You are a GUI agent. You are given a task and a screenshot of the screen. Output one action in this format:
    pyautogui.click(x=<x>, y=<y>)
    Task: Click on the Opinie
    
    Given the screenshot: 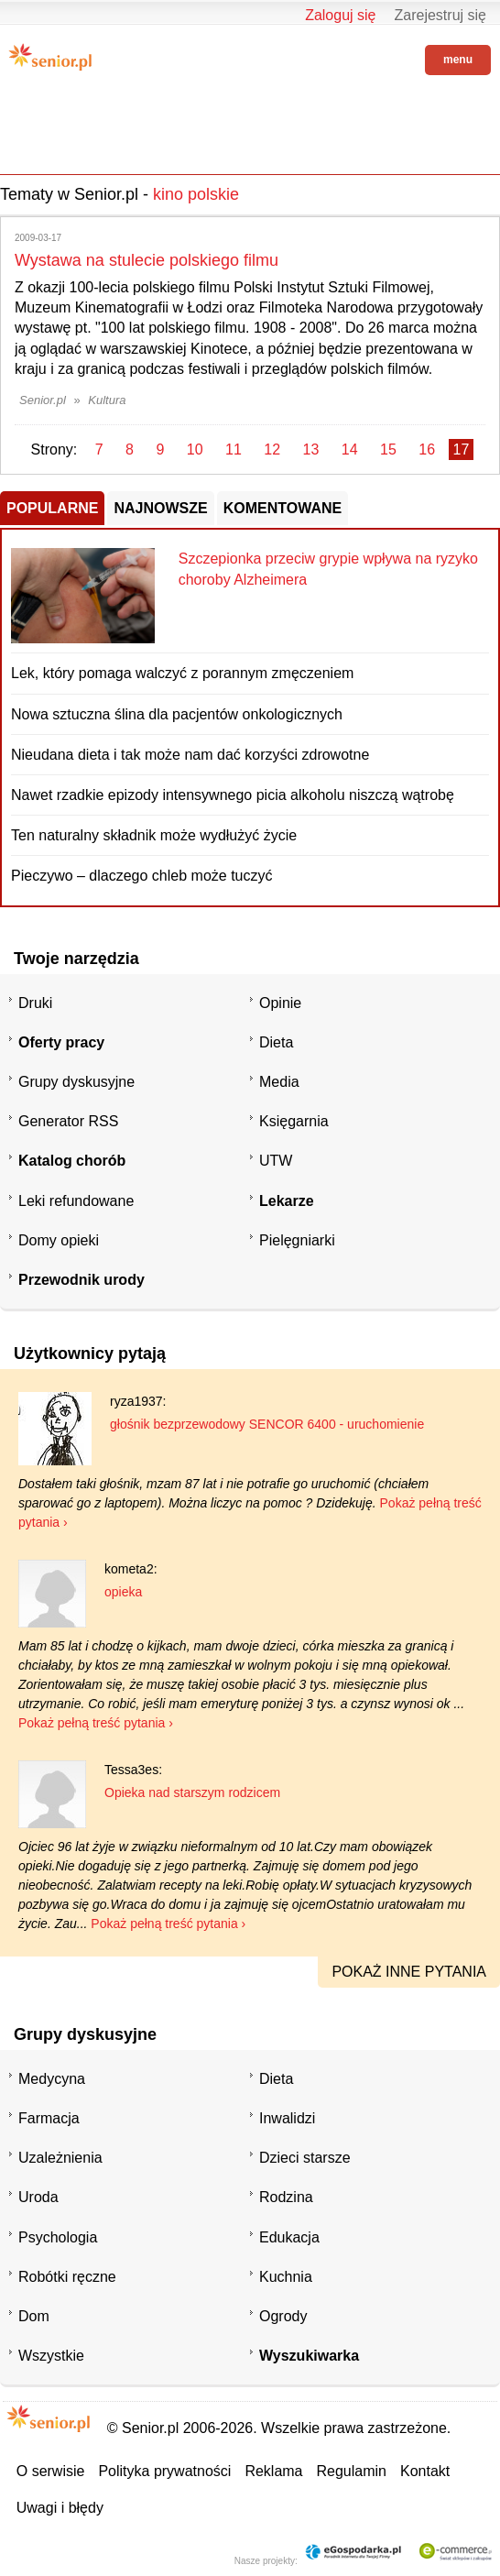 What is the action you would take?
    pyautogui.click(x=280, y=1003)
    